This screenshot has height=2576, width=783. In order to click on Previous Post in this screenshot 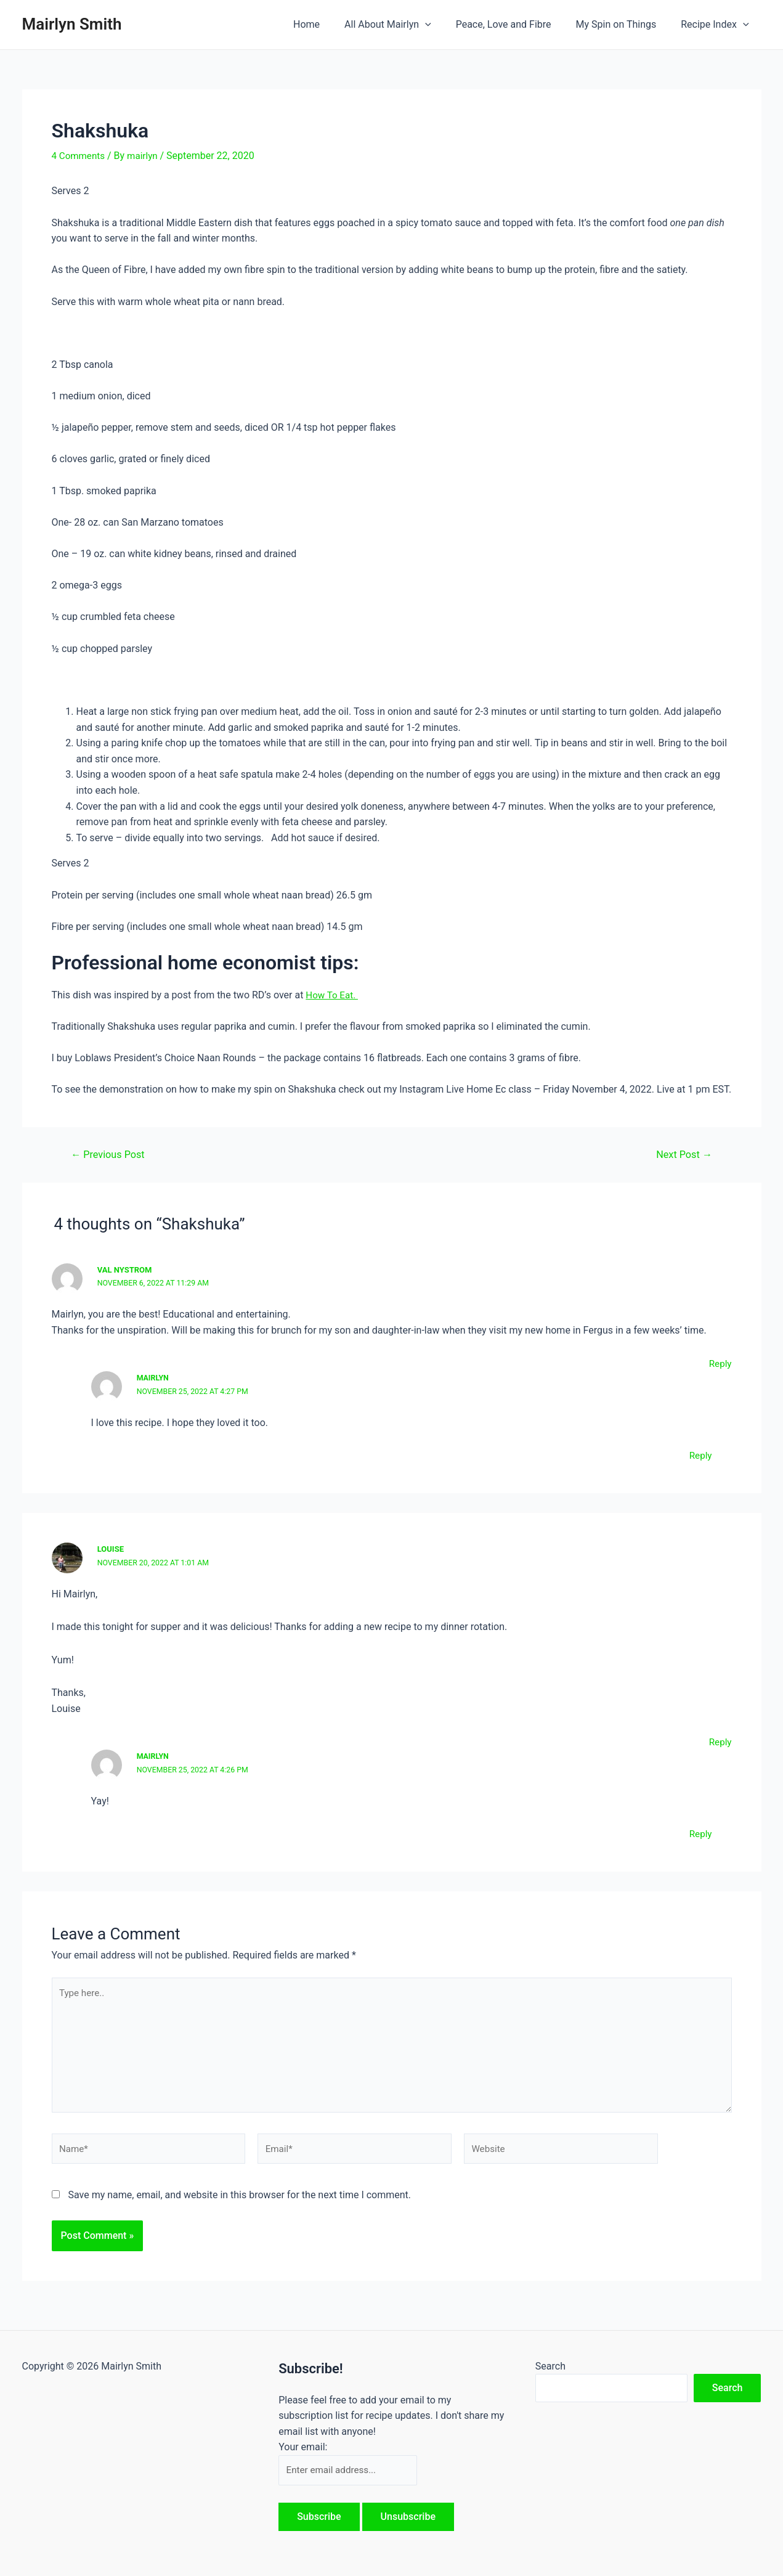, I will do `click(110, 1154)`.